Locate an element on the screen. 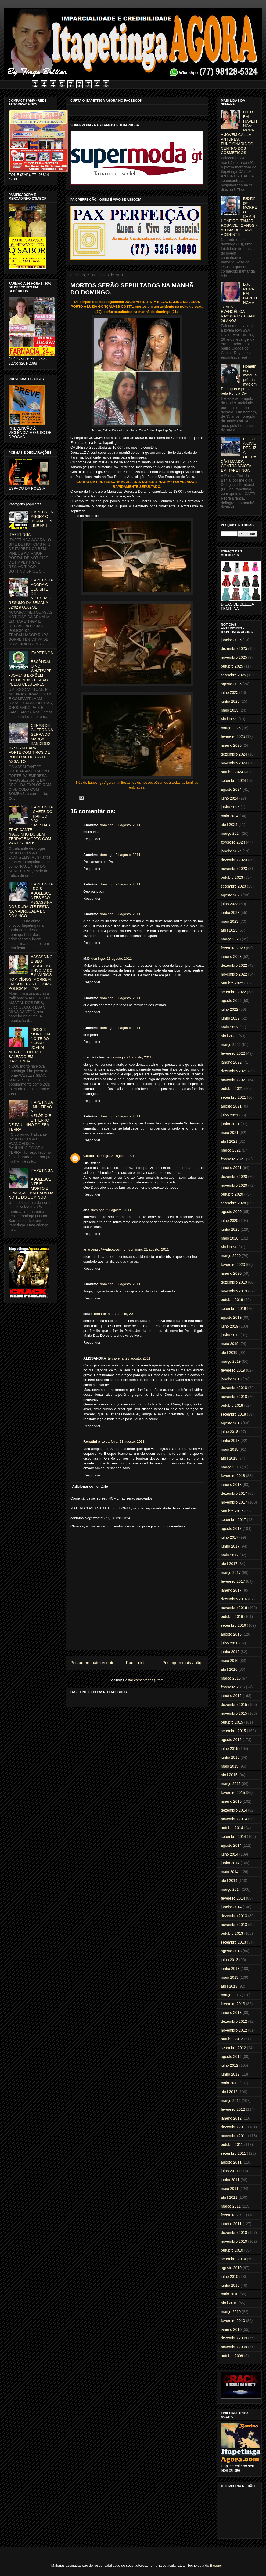 The width and height of the screenshot is (266, 2576). dezembro 2015 is located at coordinates (234, 1704).